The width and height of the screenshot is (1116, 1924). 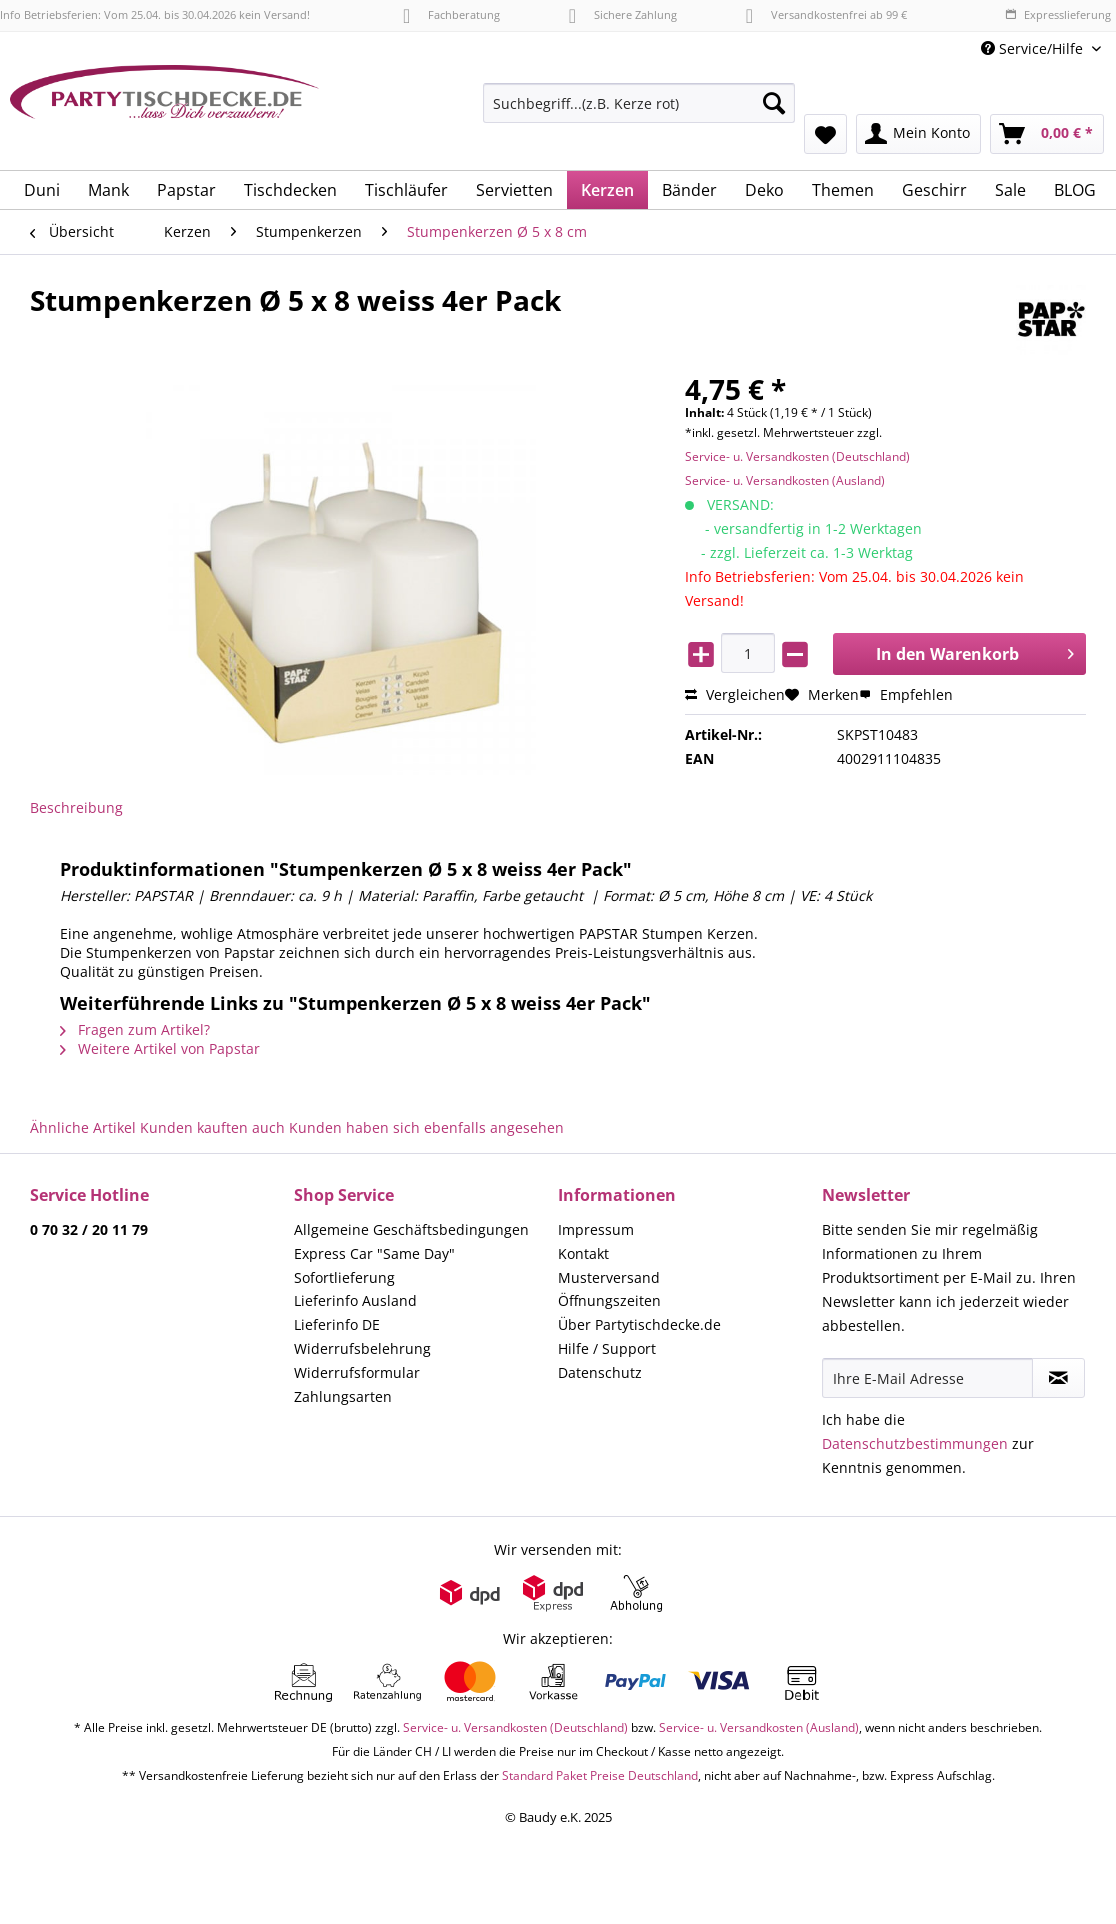 I want to click on Zahlungsarten, so click(x=343, y=1396).